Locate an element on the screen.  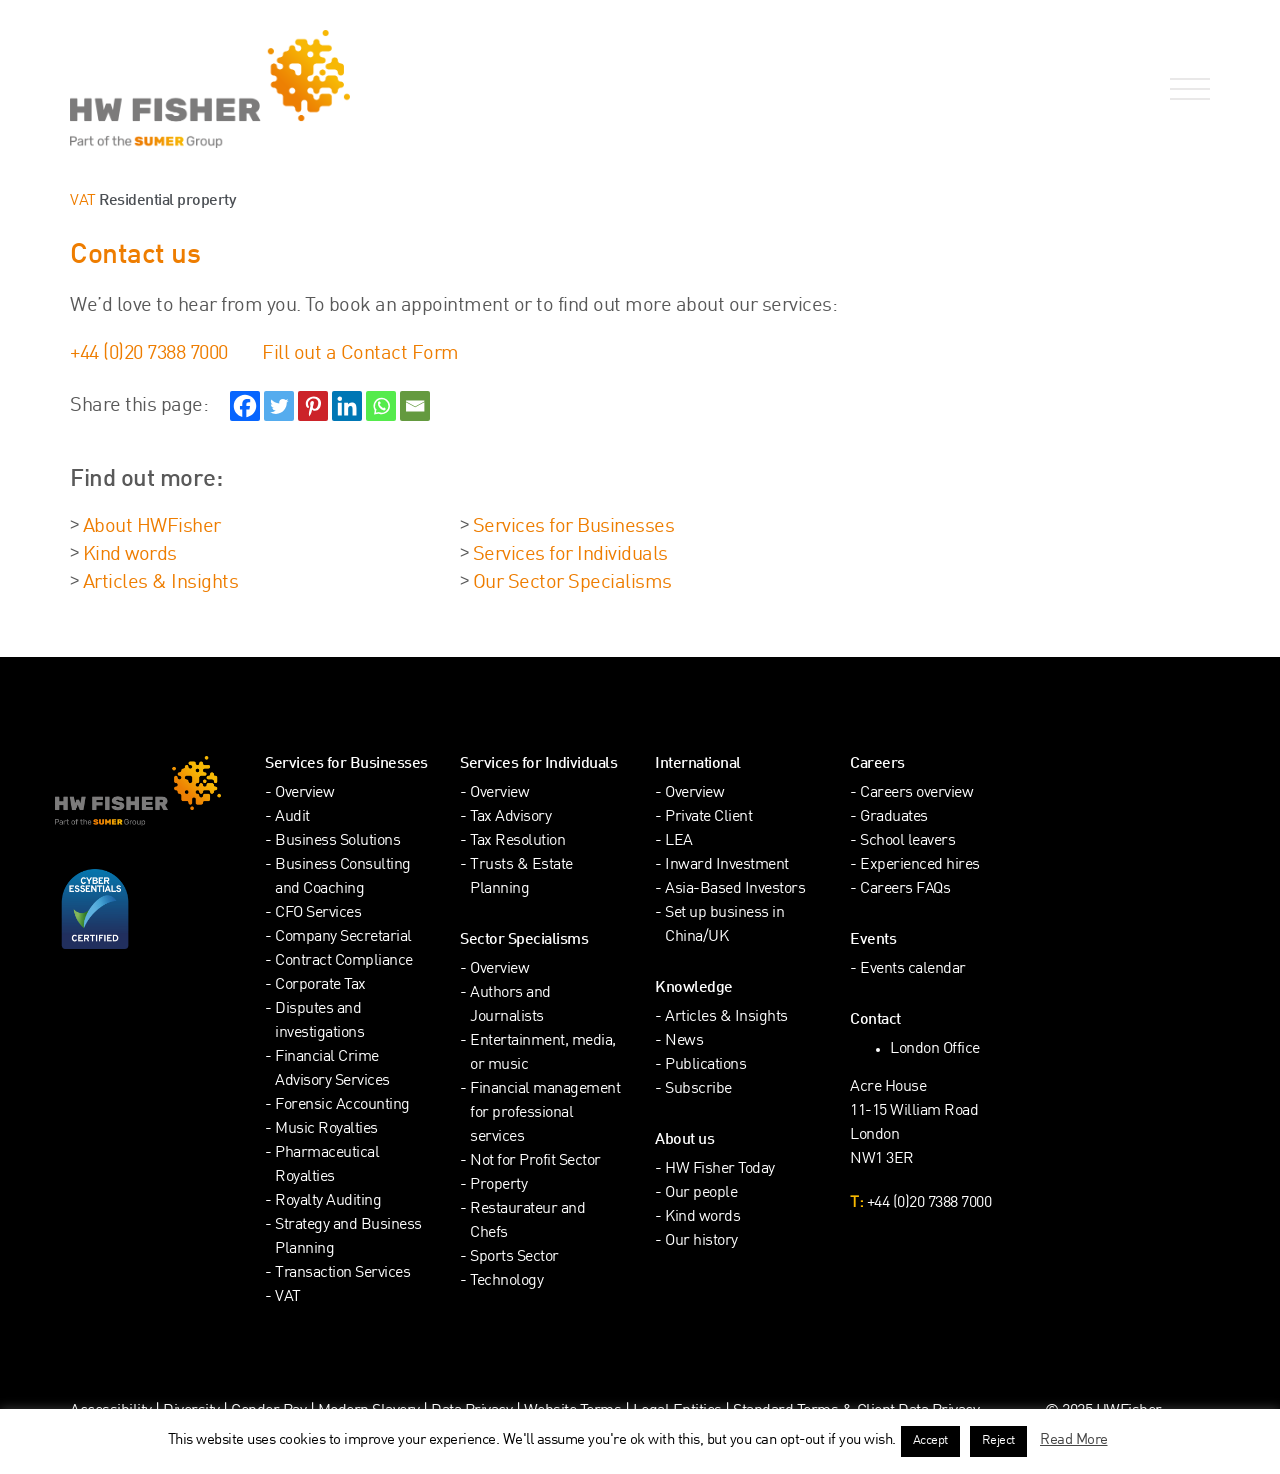
Publications is located at coordinates (705, 1065).